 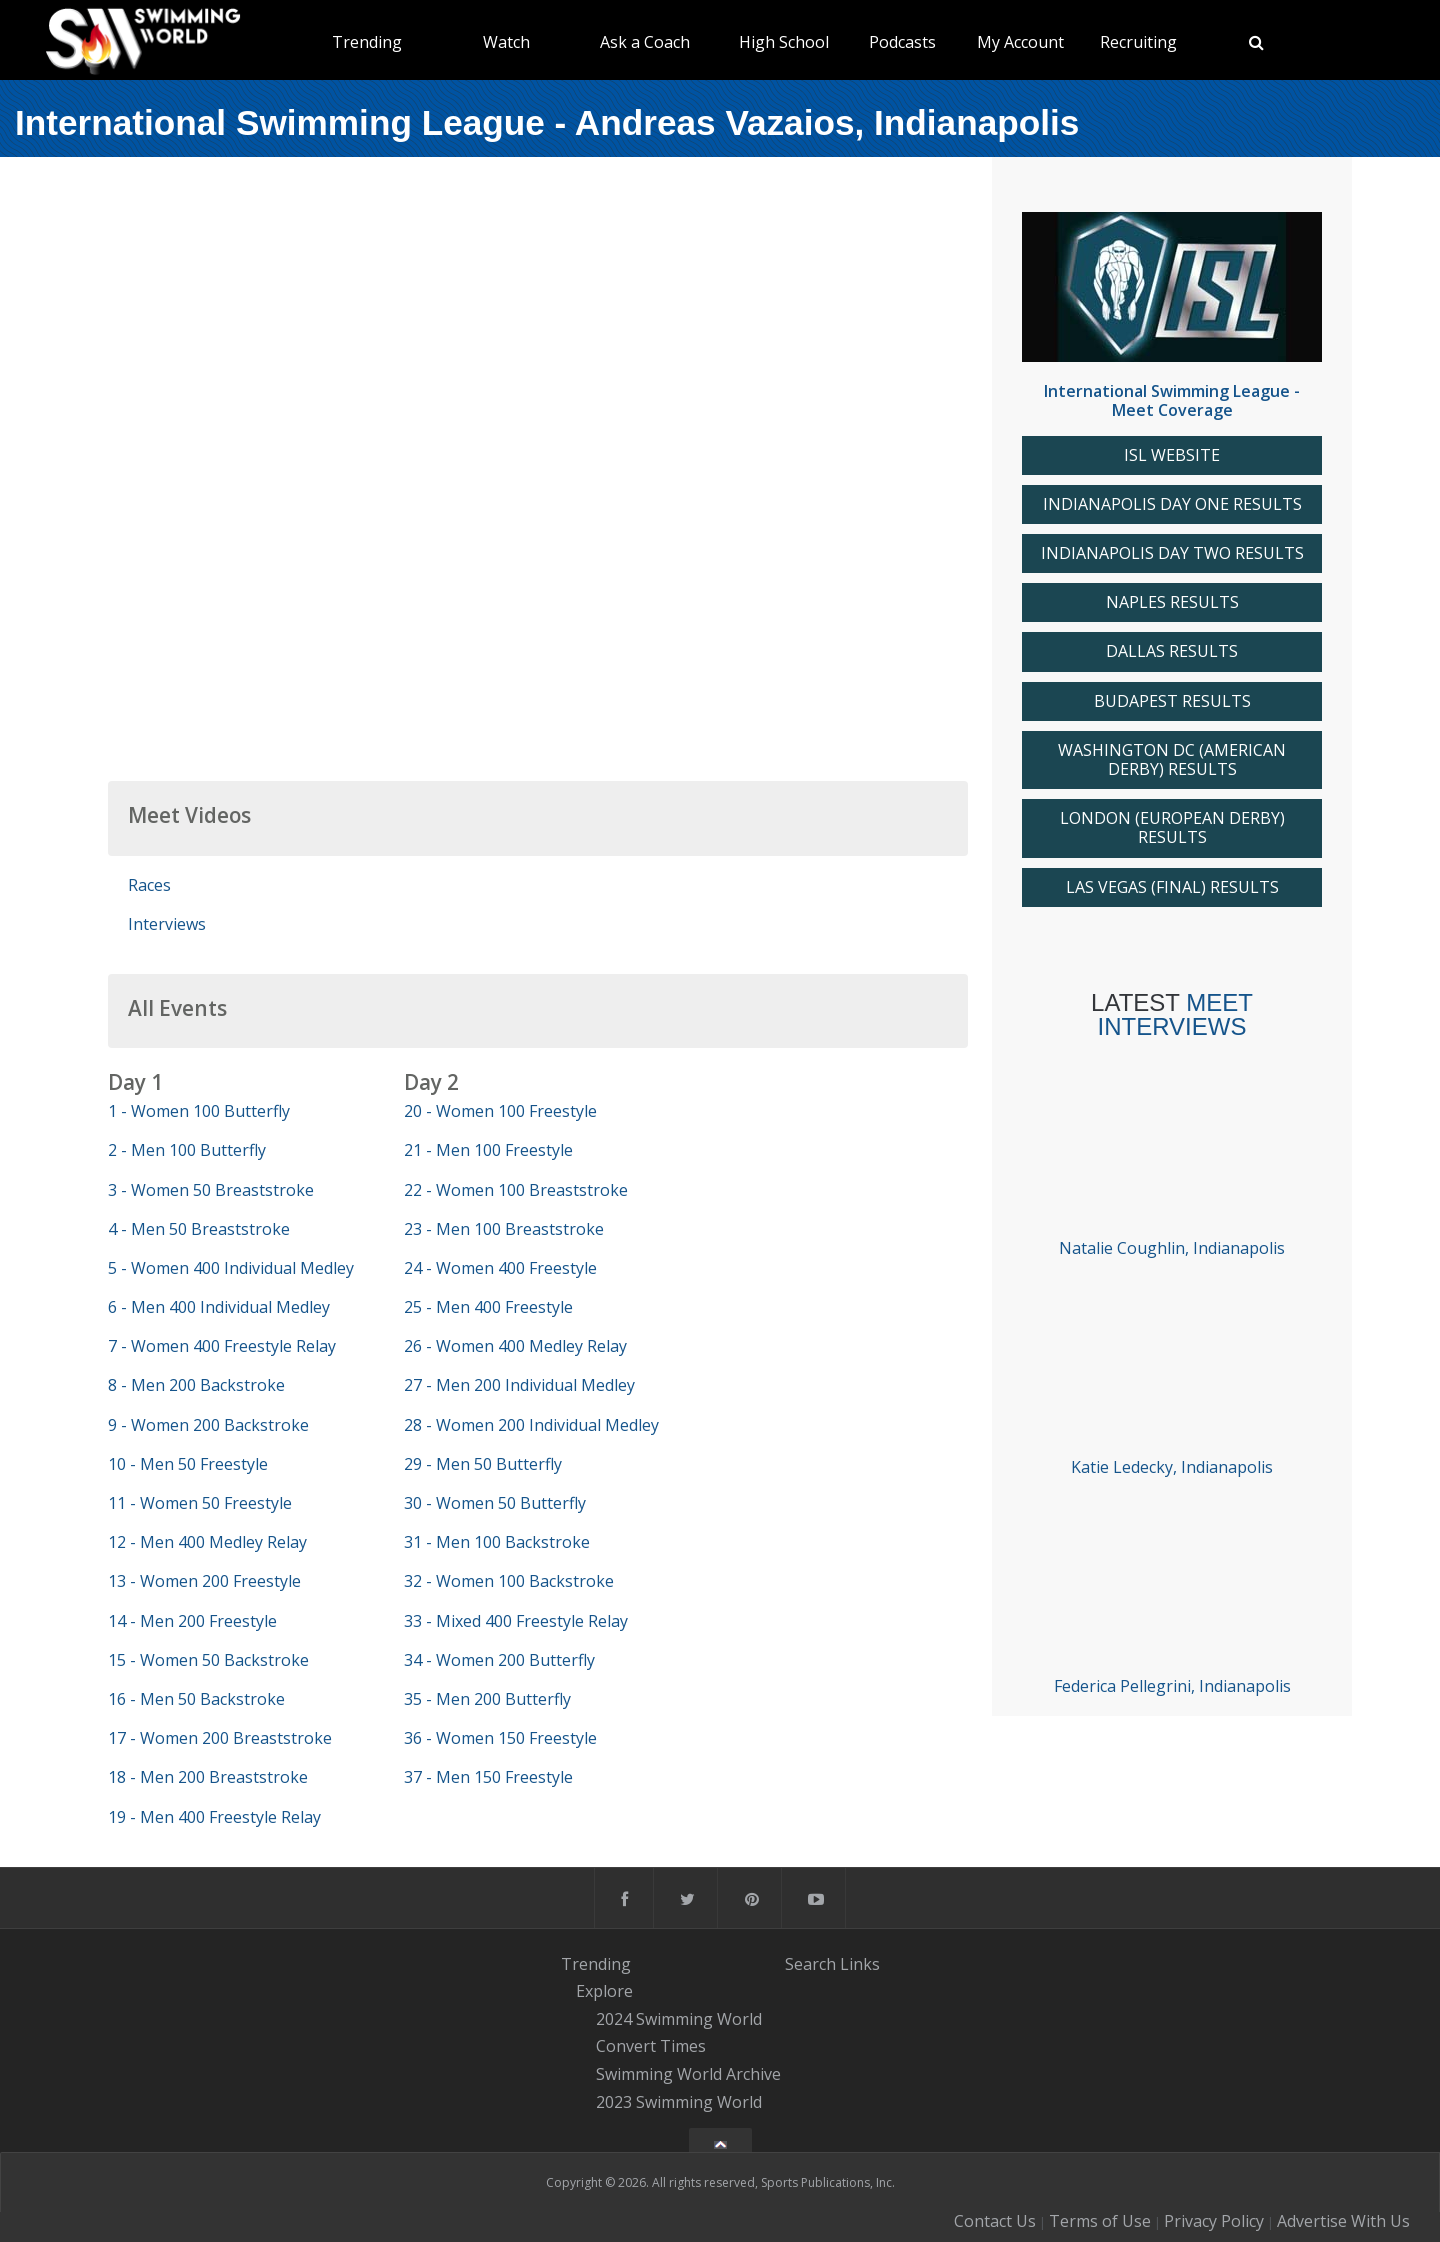 I want to click on DALLAS RESULTS, so click(x=1172, y=651).